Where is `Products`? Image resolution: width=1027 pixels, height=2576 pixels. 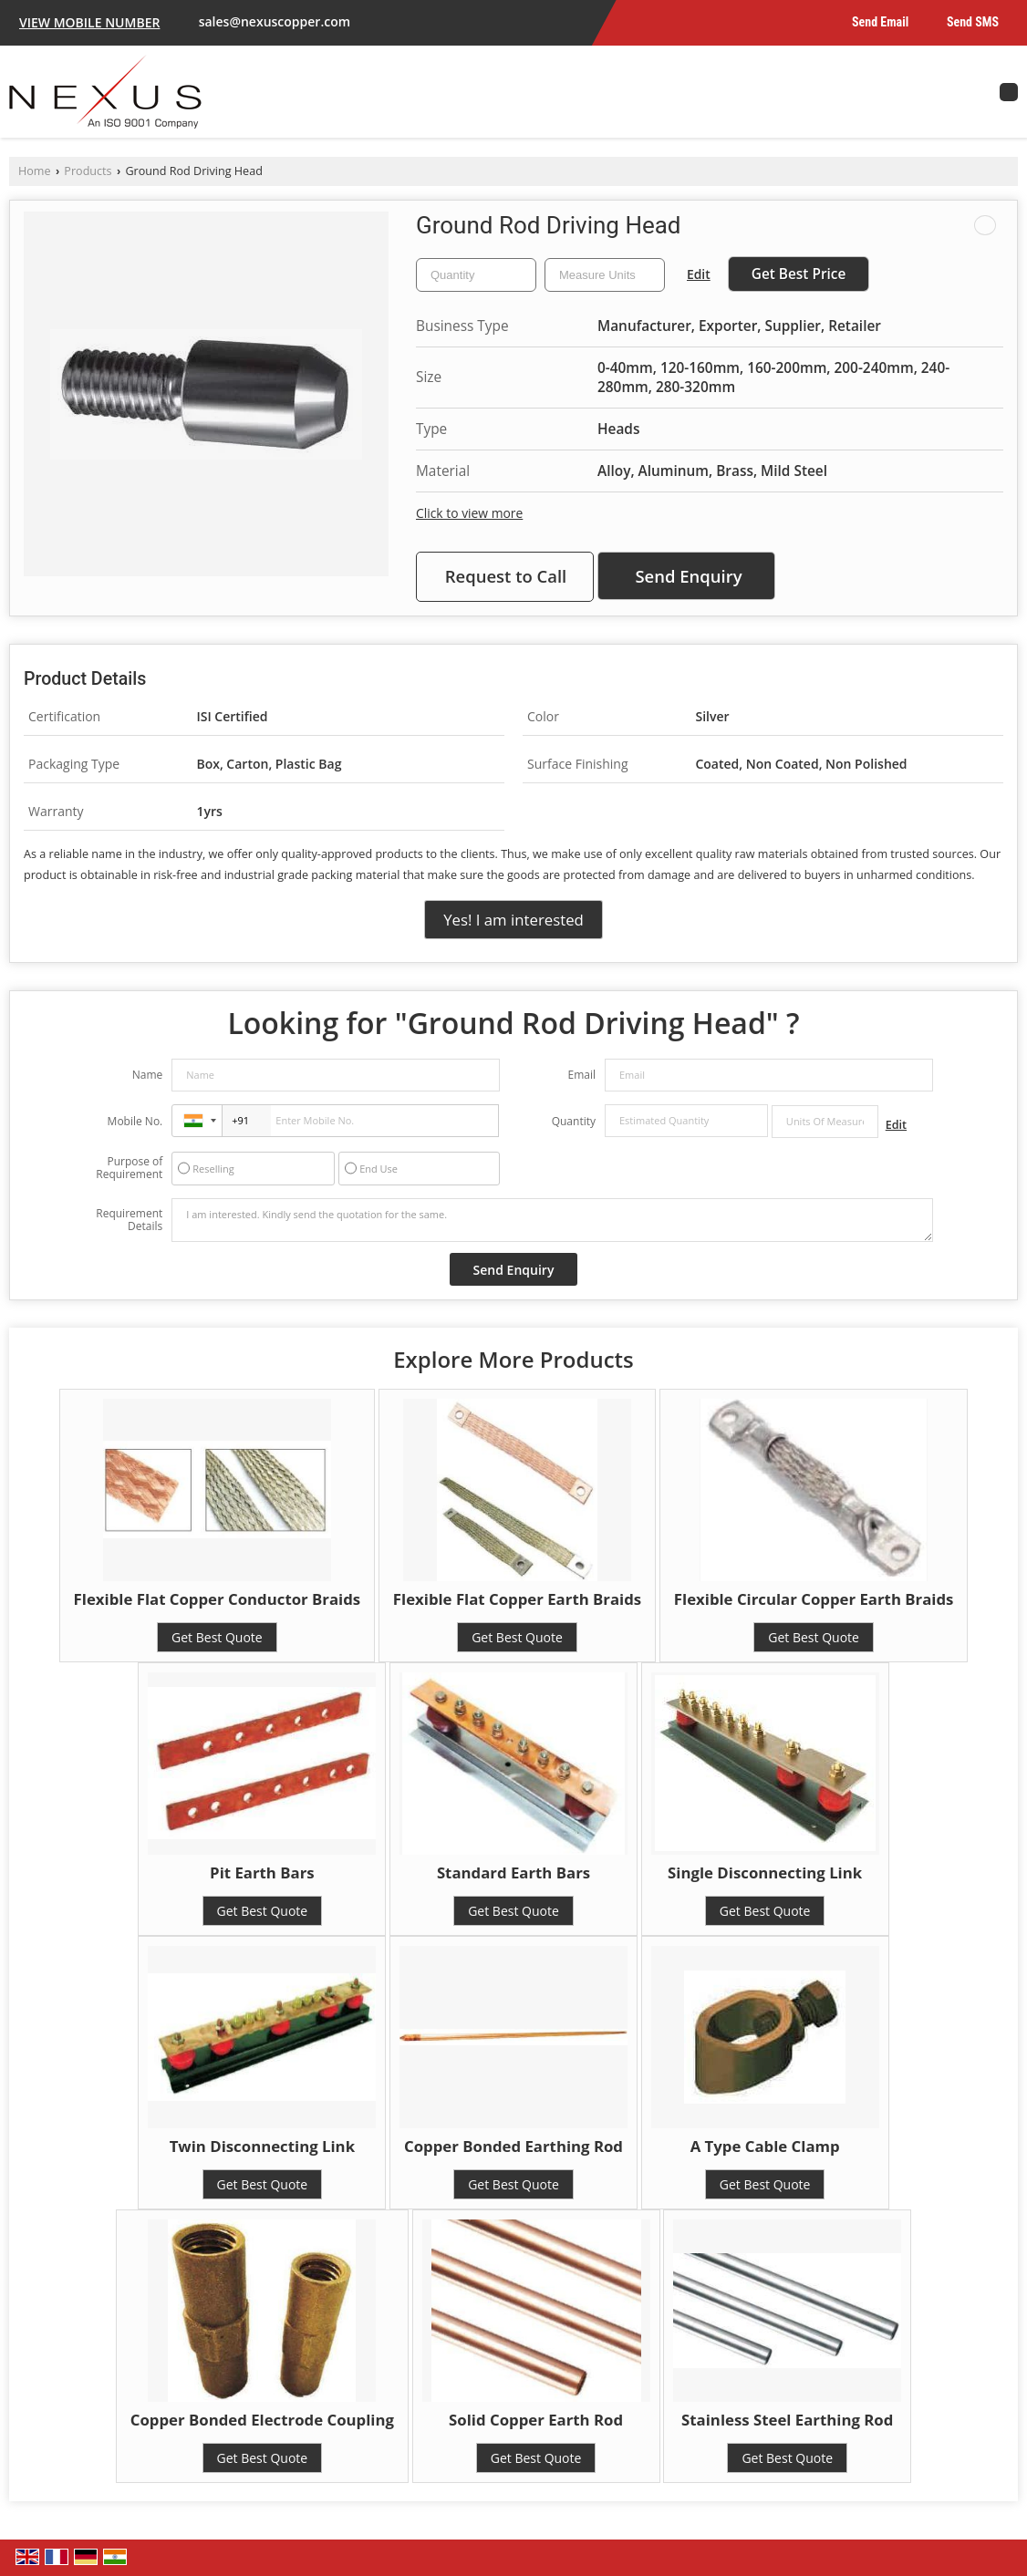
Products is located at coordinates (87, 171).